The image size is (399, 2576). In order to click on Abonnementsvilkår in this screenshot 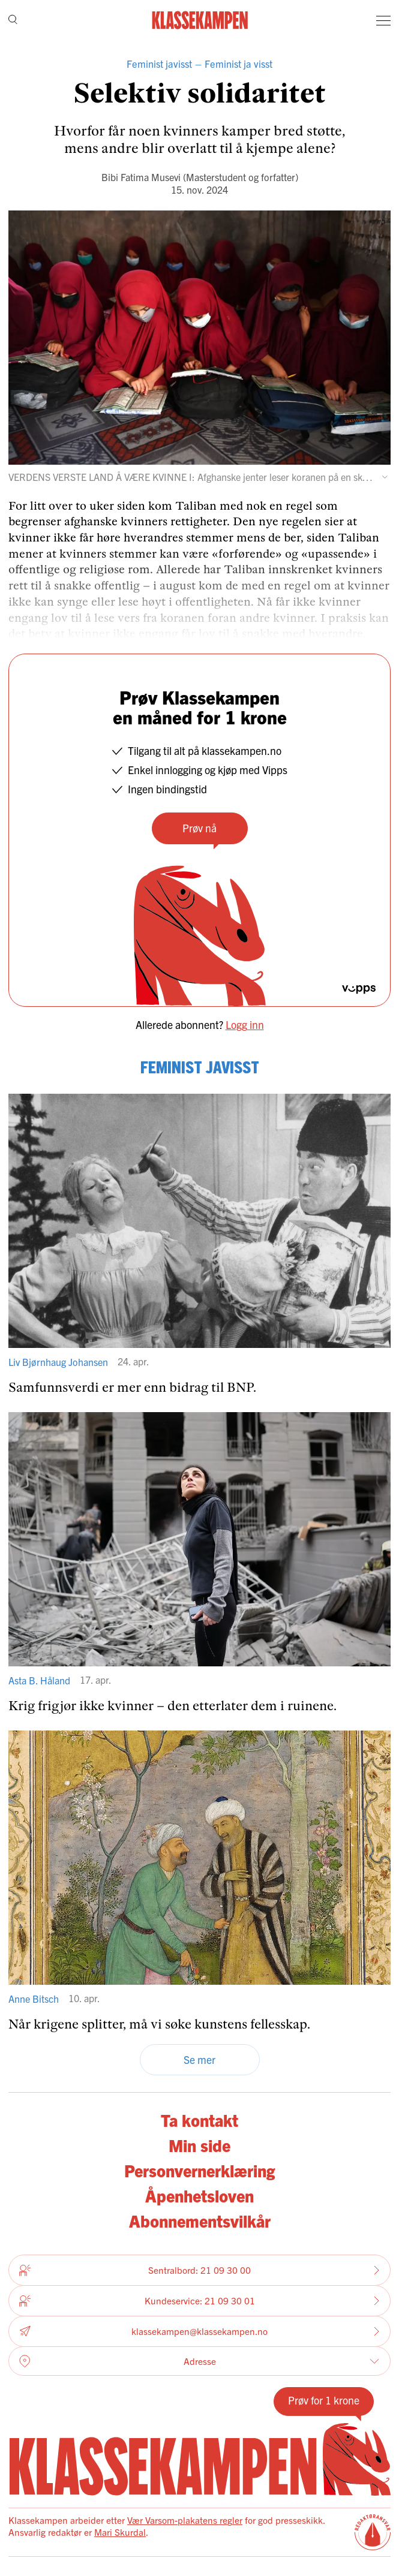, I will do `click(200, 2220)`.